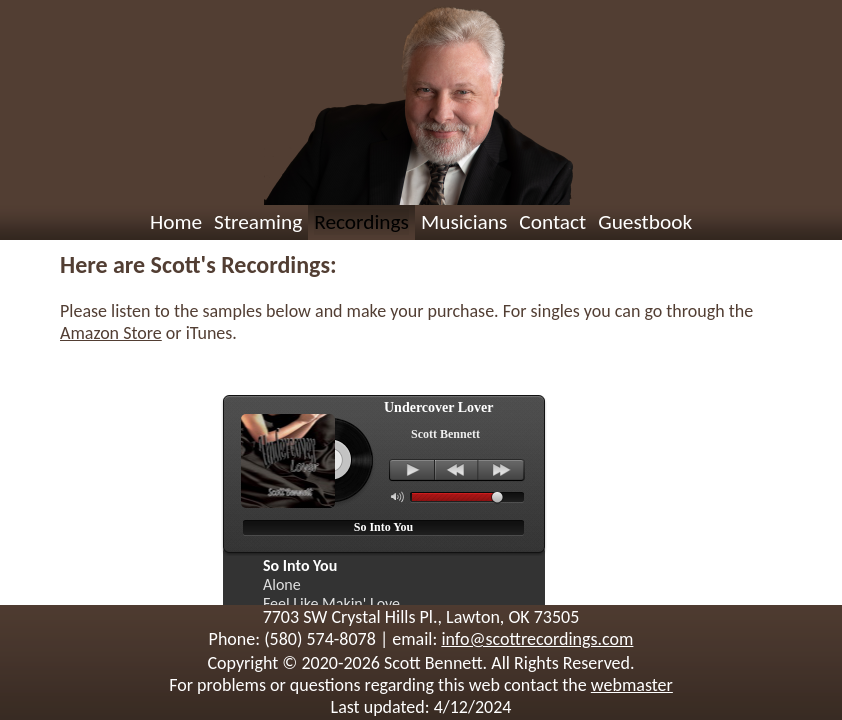  Describe the element at coordinates (464, 222) in the screenshot. I see `Musicians` at that location.